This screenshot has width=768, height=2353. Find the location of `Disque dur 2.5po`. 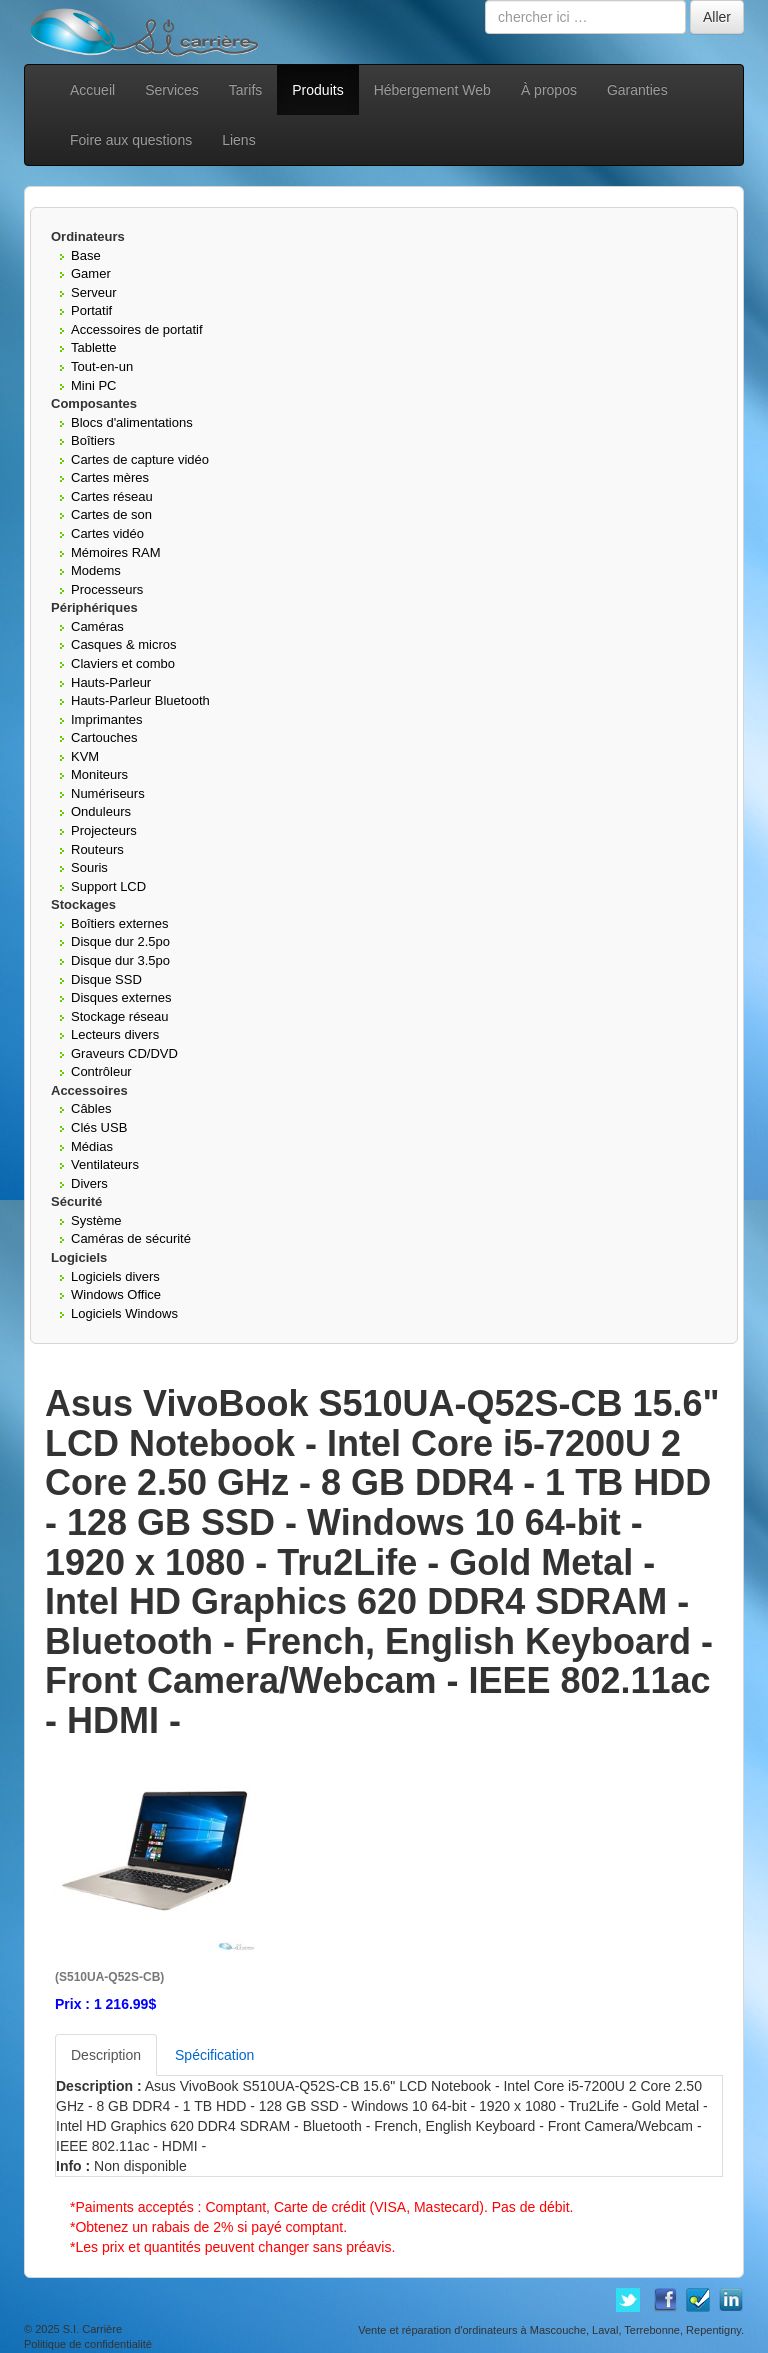

Disque dur 2.5po is located at coordinates (120, 941).